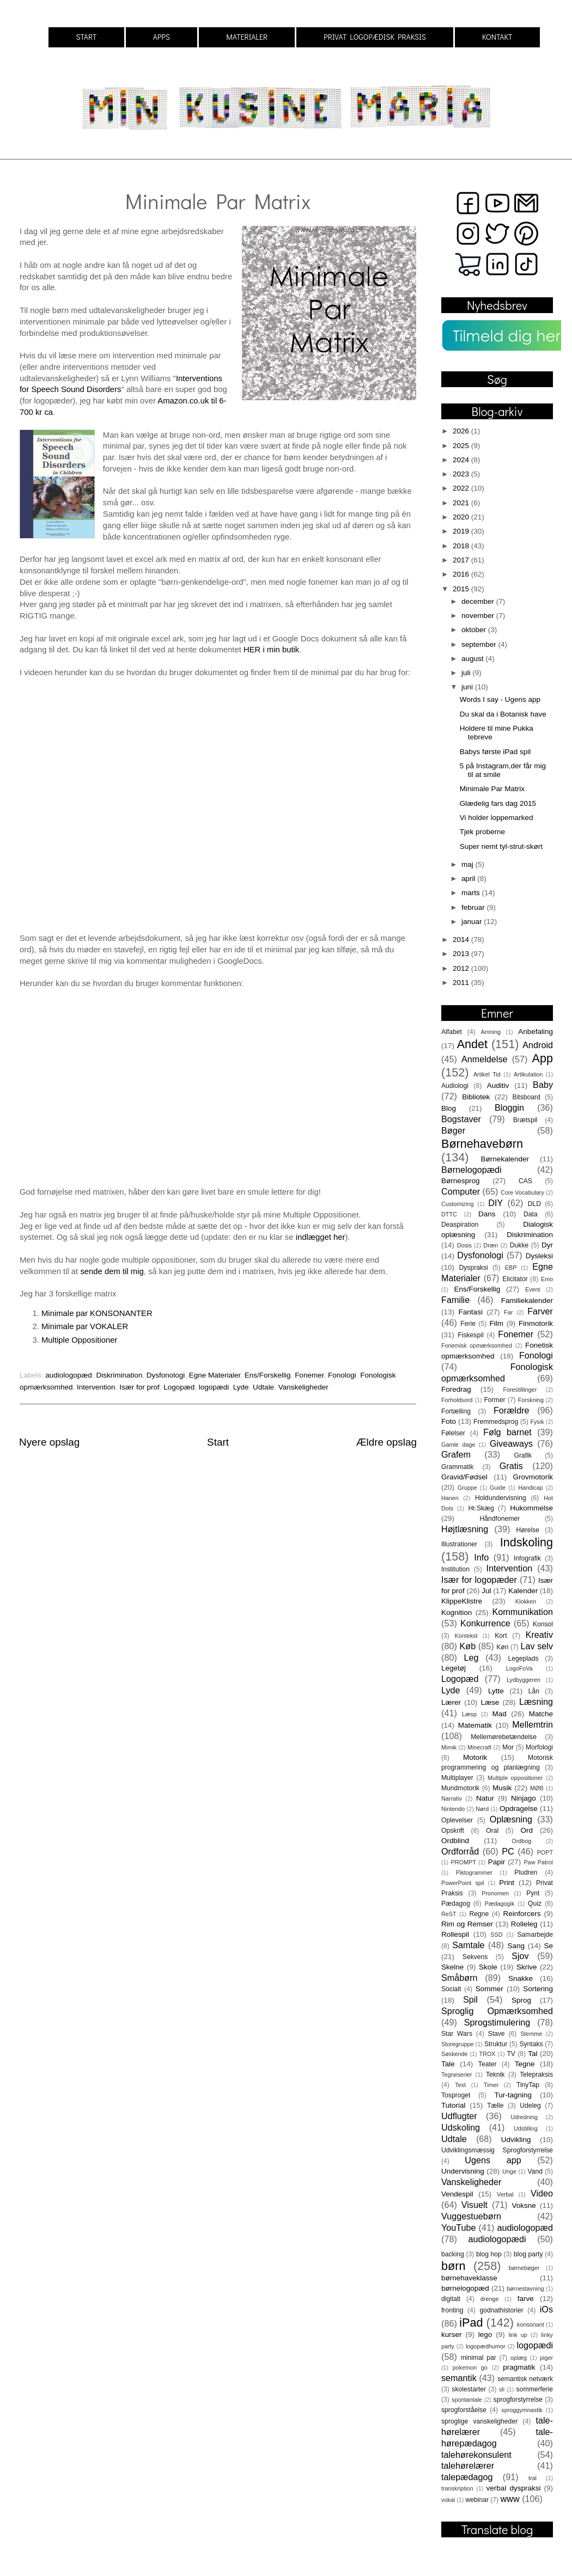 The height and width of the screenshot is (2576, 572). Describe the element at coordinates (492, 1830) in the screenshot. I see `Oral` at that location.